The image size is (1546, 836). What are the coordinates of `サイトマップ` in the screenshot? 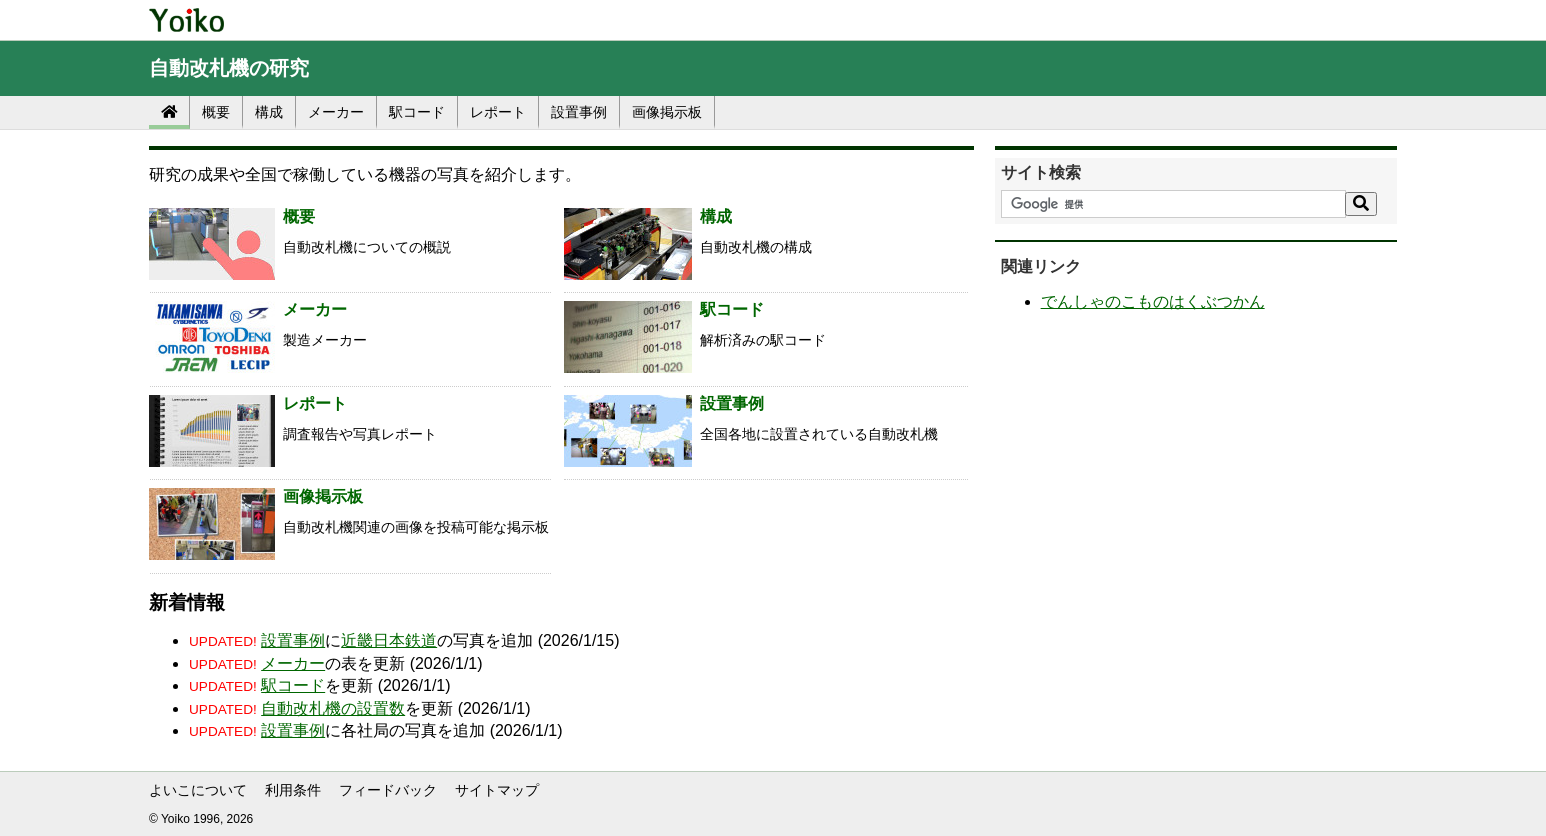 It's located at (497, 790).